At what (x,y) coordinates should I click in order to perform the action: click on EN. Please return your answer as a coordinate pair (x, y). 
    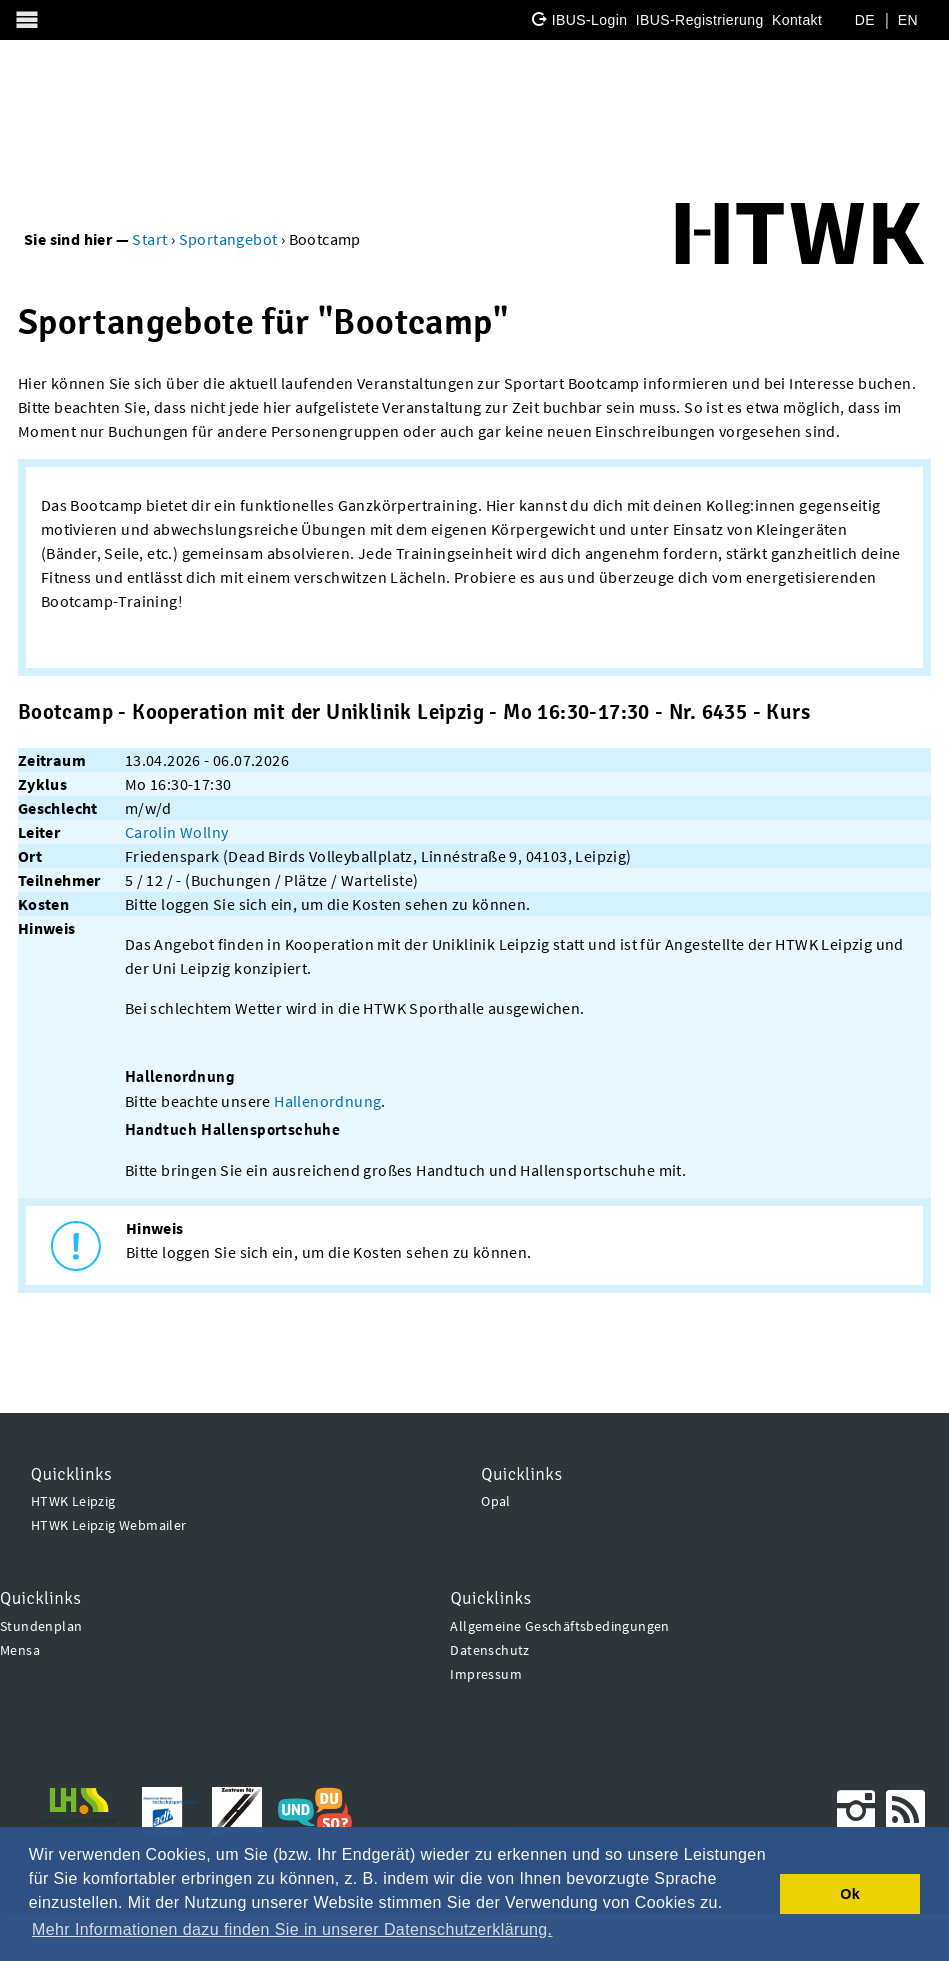
    Looking at the image, I should click on (908, 20).